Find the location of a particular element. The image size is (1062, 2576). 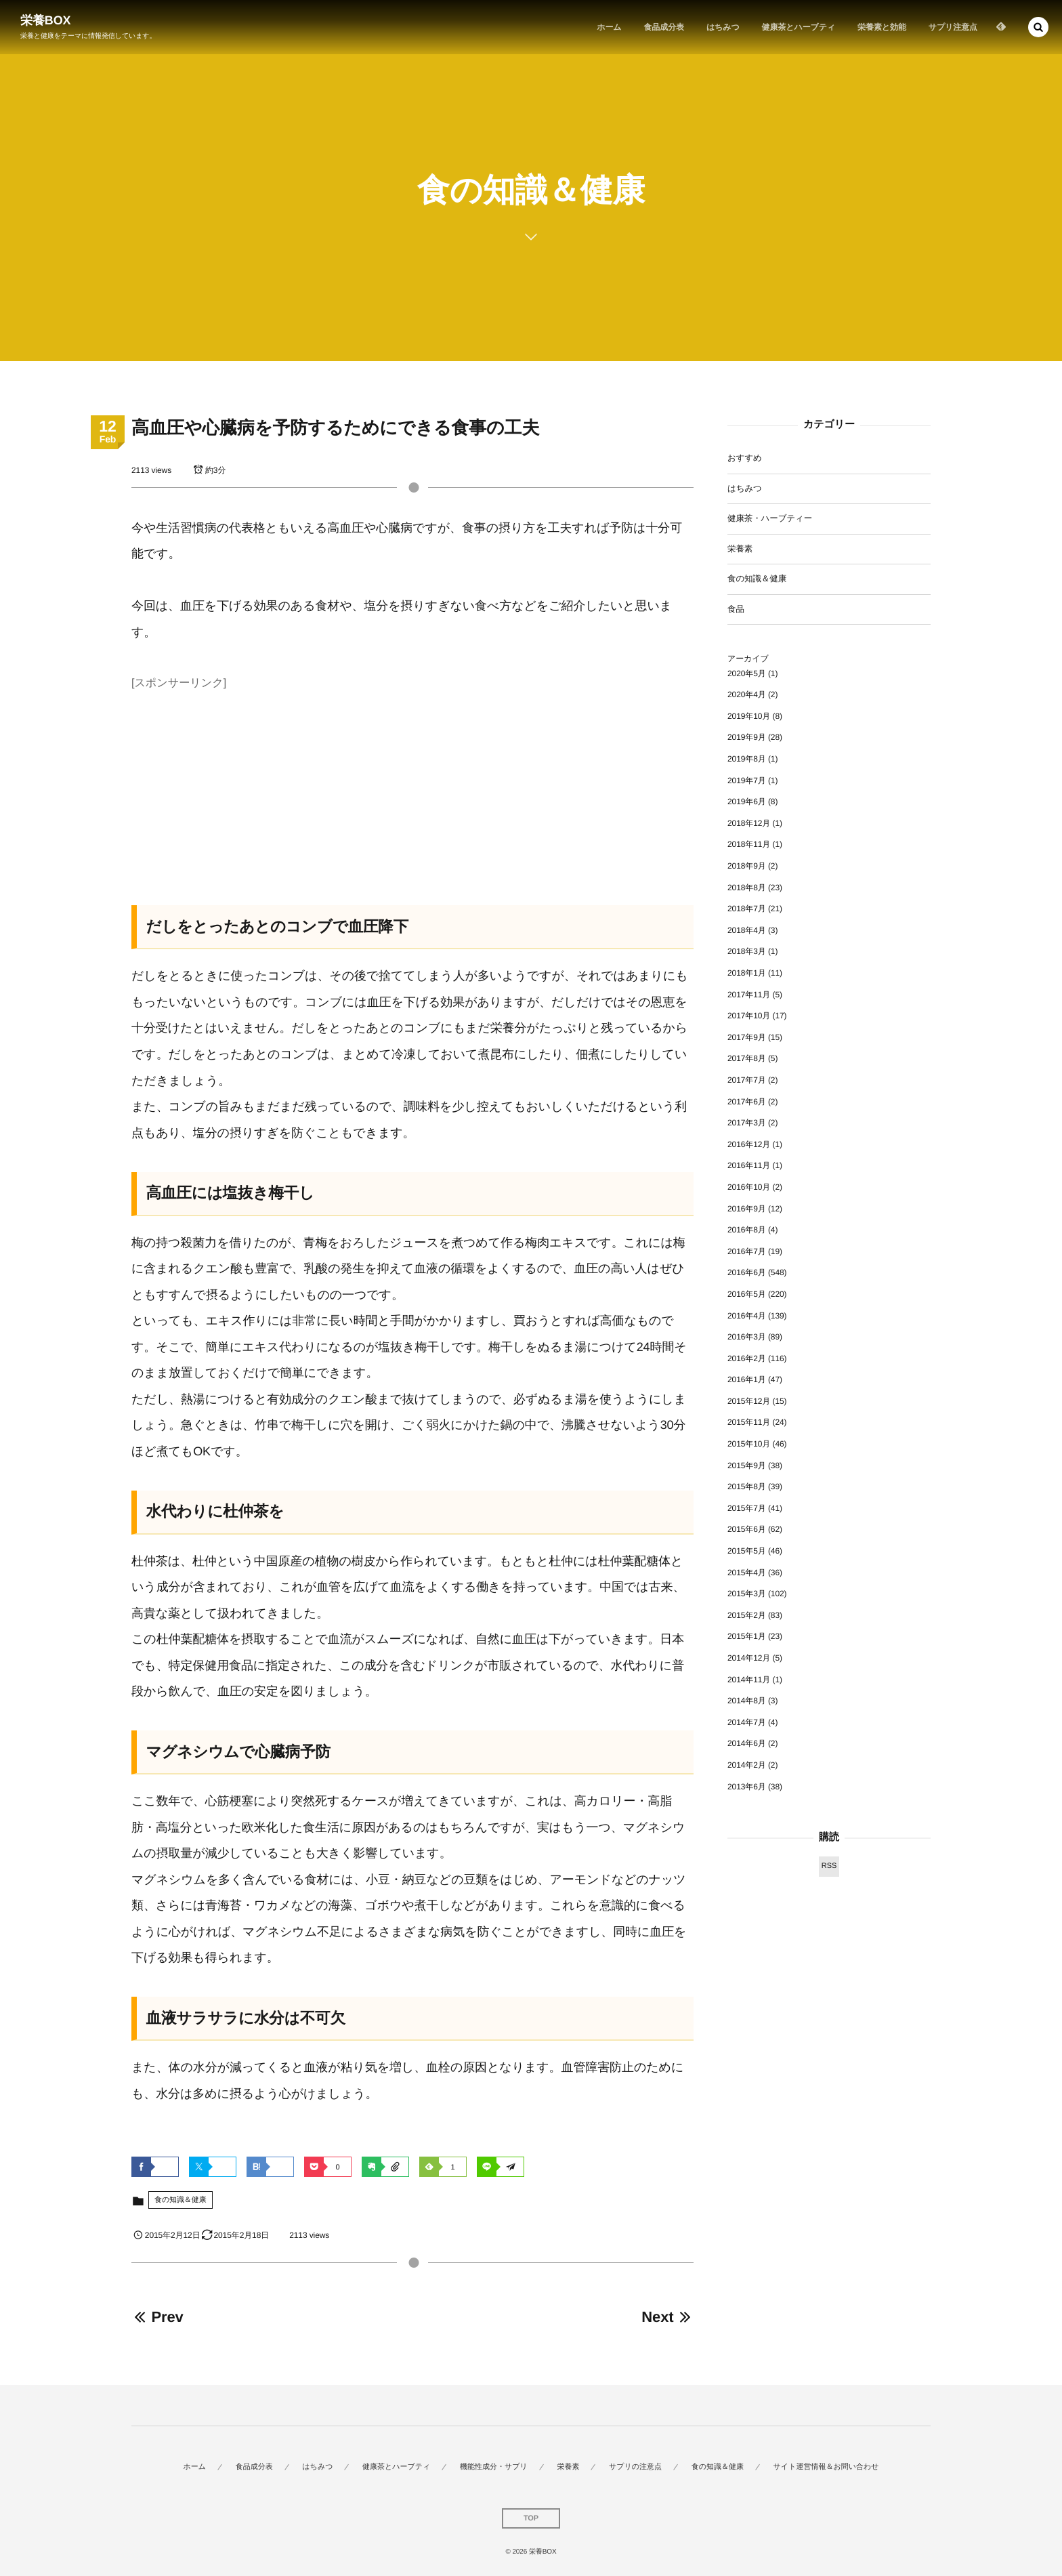

2017年7月 is located at coordinates (746, 1080).